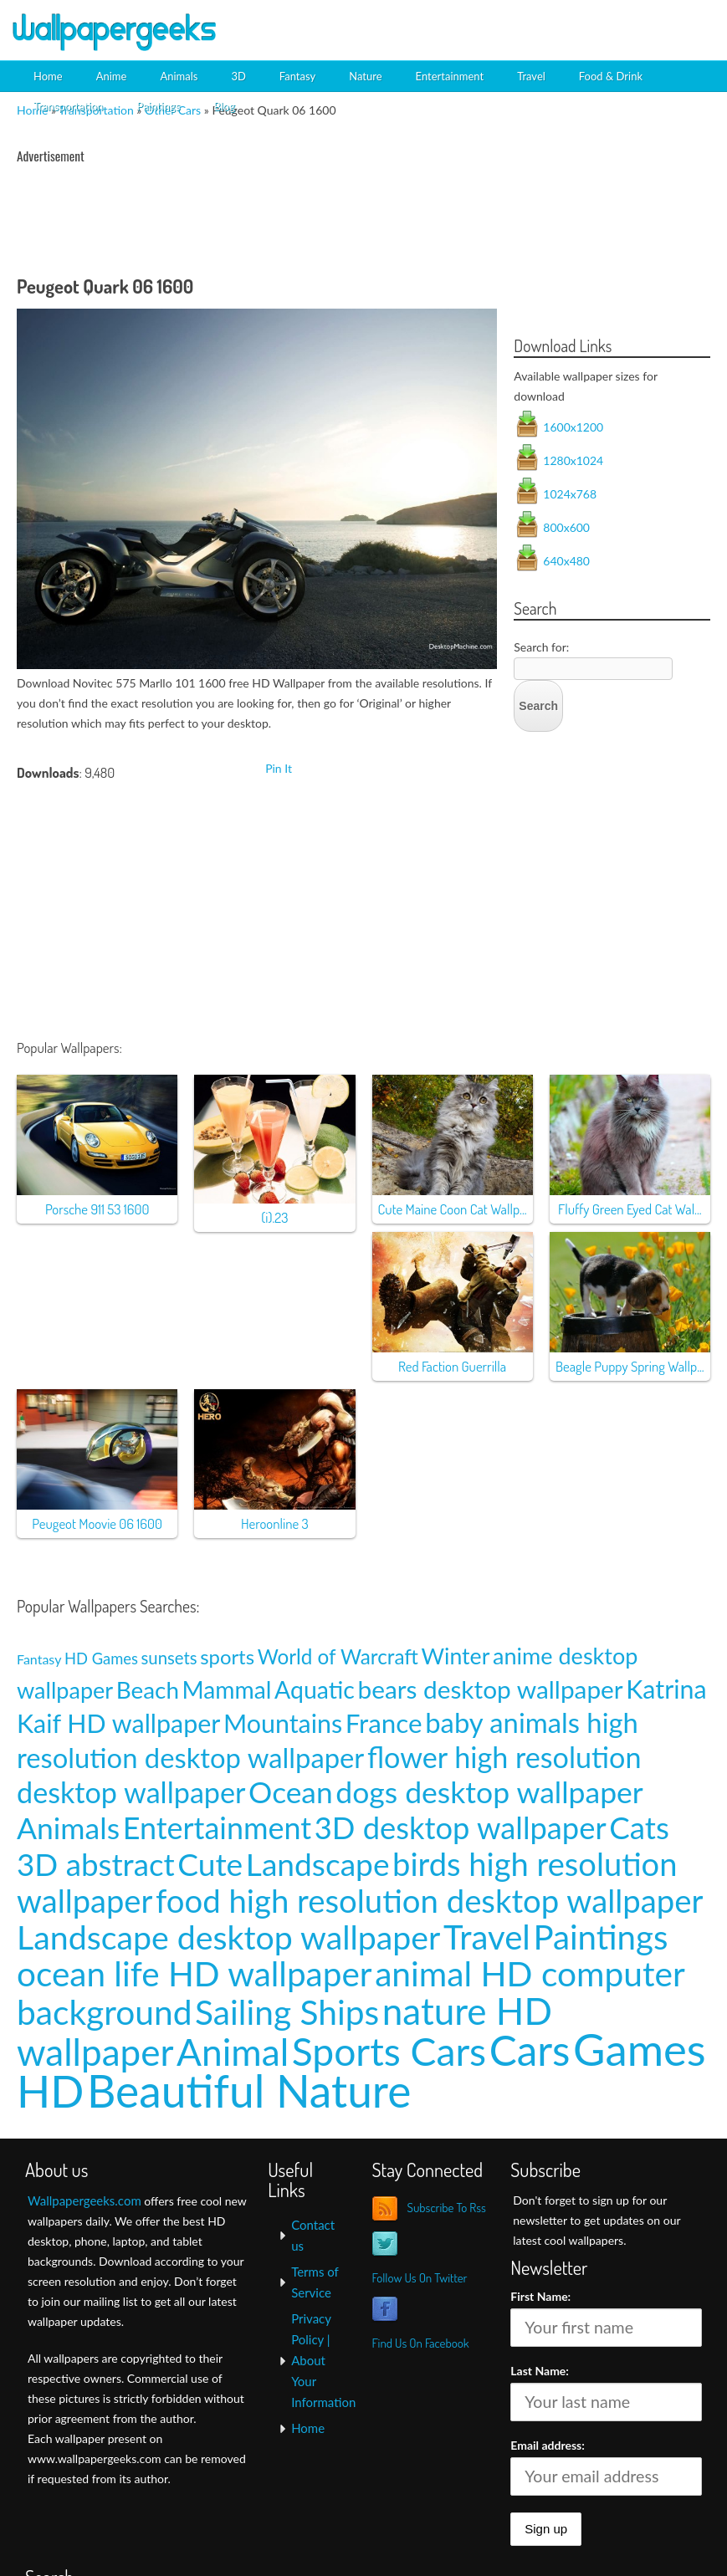 Image resolution: width=727 pixels, height=2576 pixels. Describe the element at coordinates (600, 1936) in the screenshot. I see `Paintings [Paintings (101 items)]` at that location.